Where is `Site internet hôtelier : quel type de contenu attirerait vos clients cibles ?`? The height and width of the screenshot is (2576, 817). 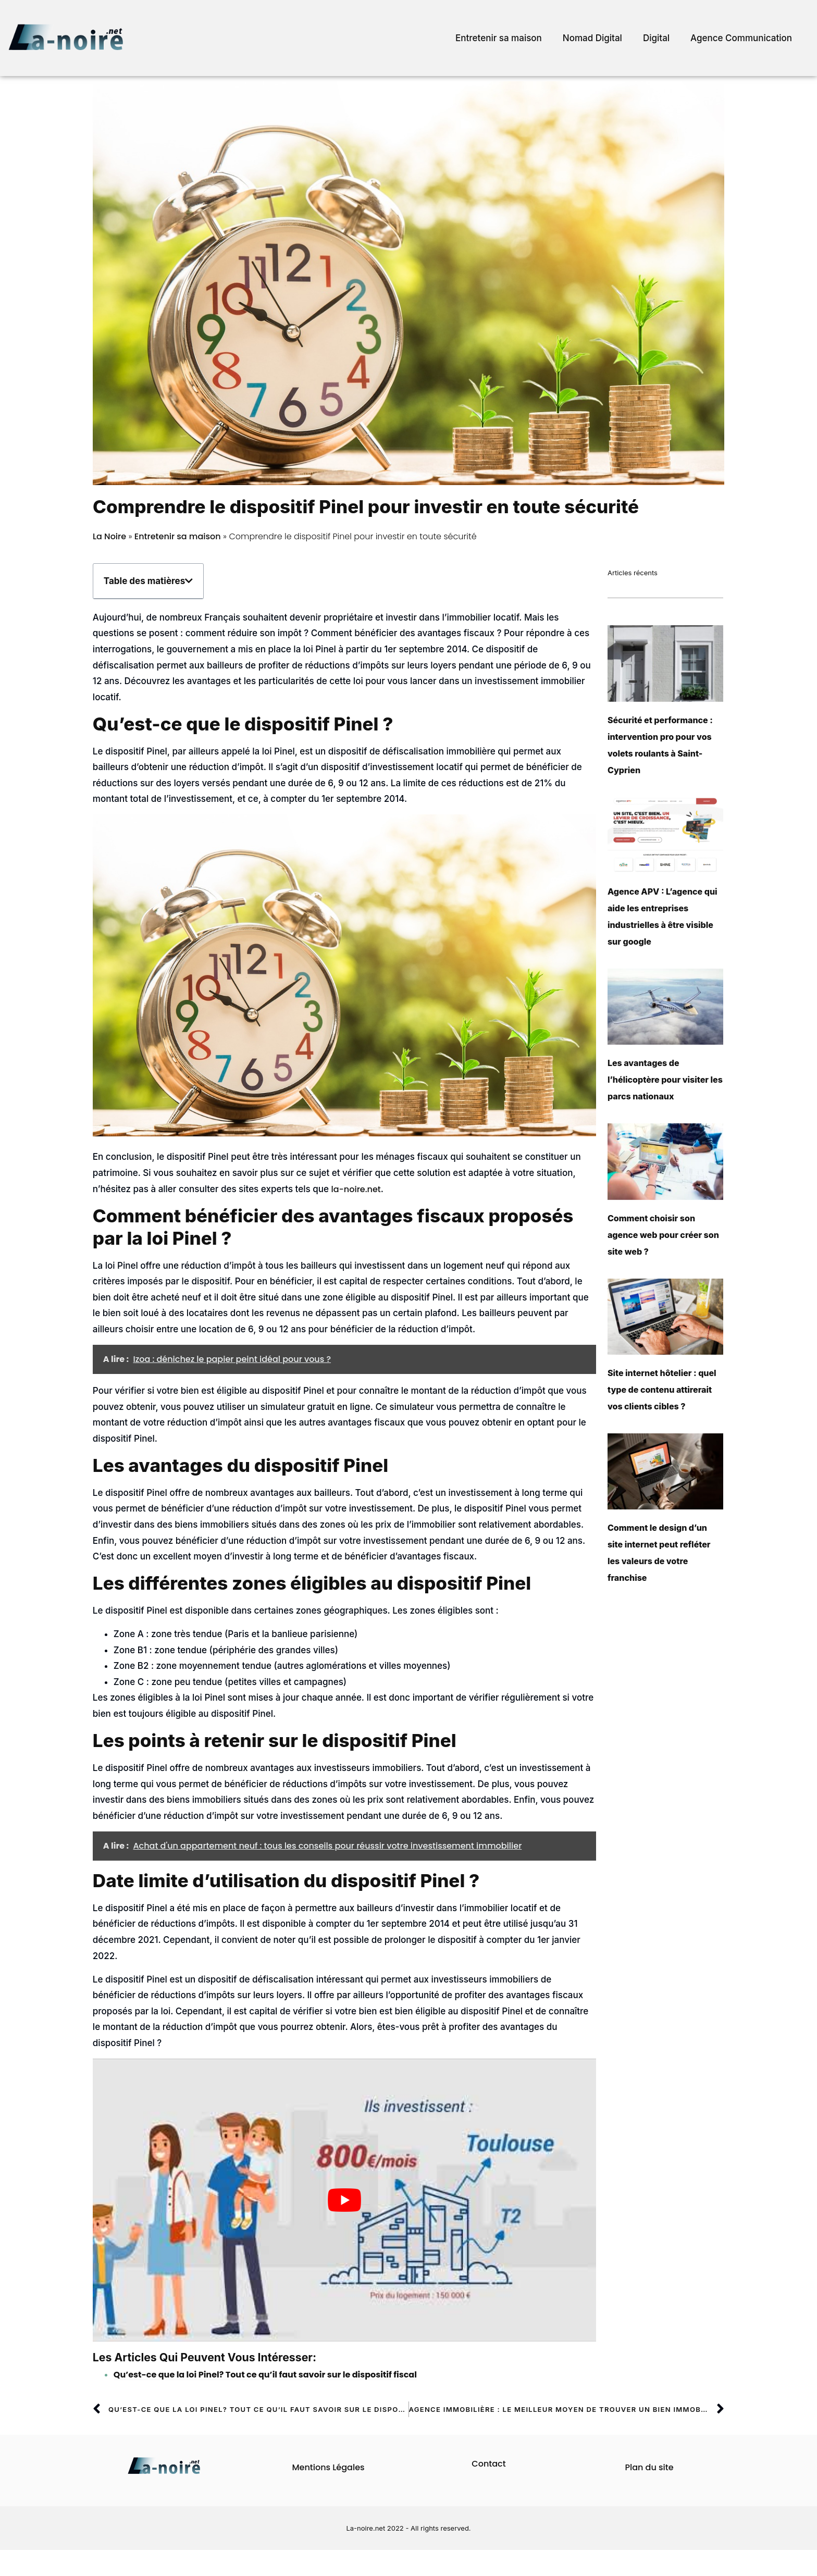
Site internet hôtelier : quel type de contenu attirerait vos clients cibles ? is located at coordinates (662, 1389).